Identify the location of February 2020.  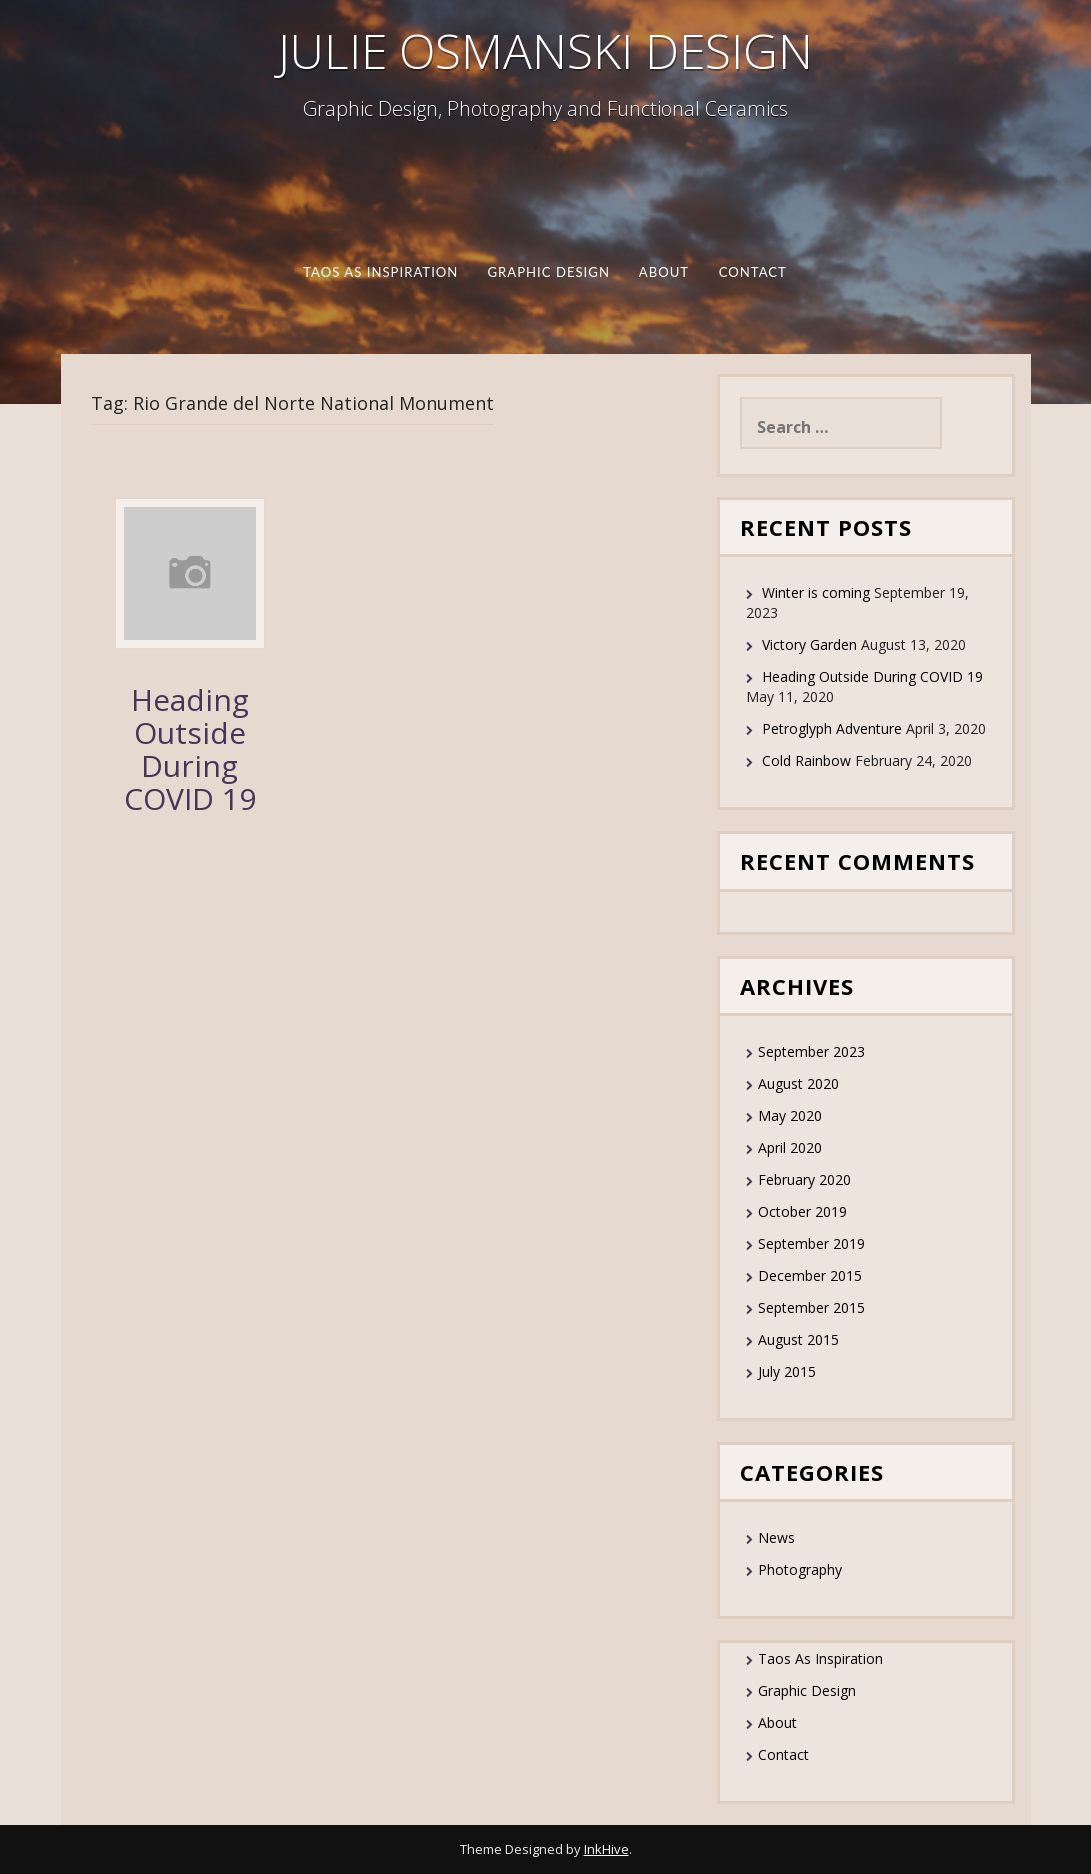
(804, 1179).